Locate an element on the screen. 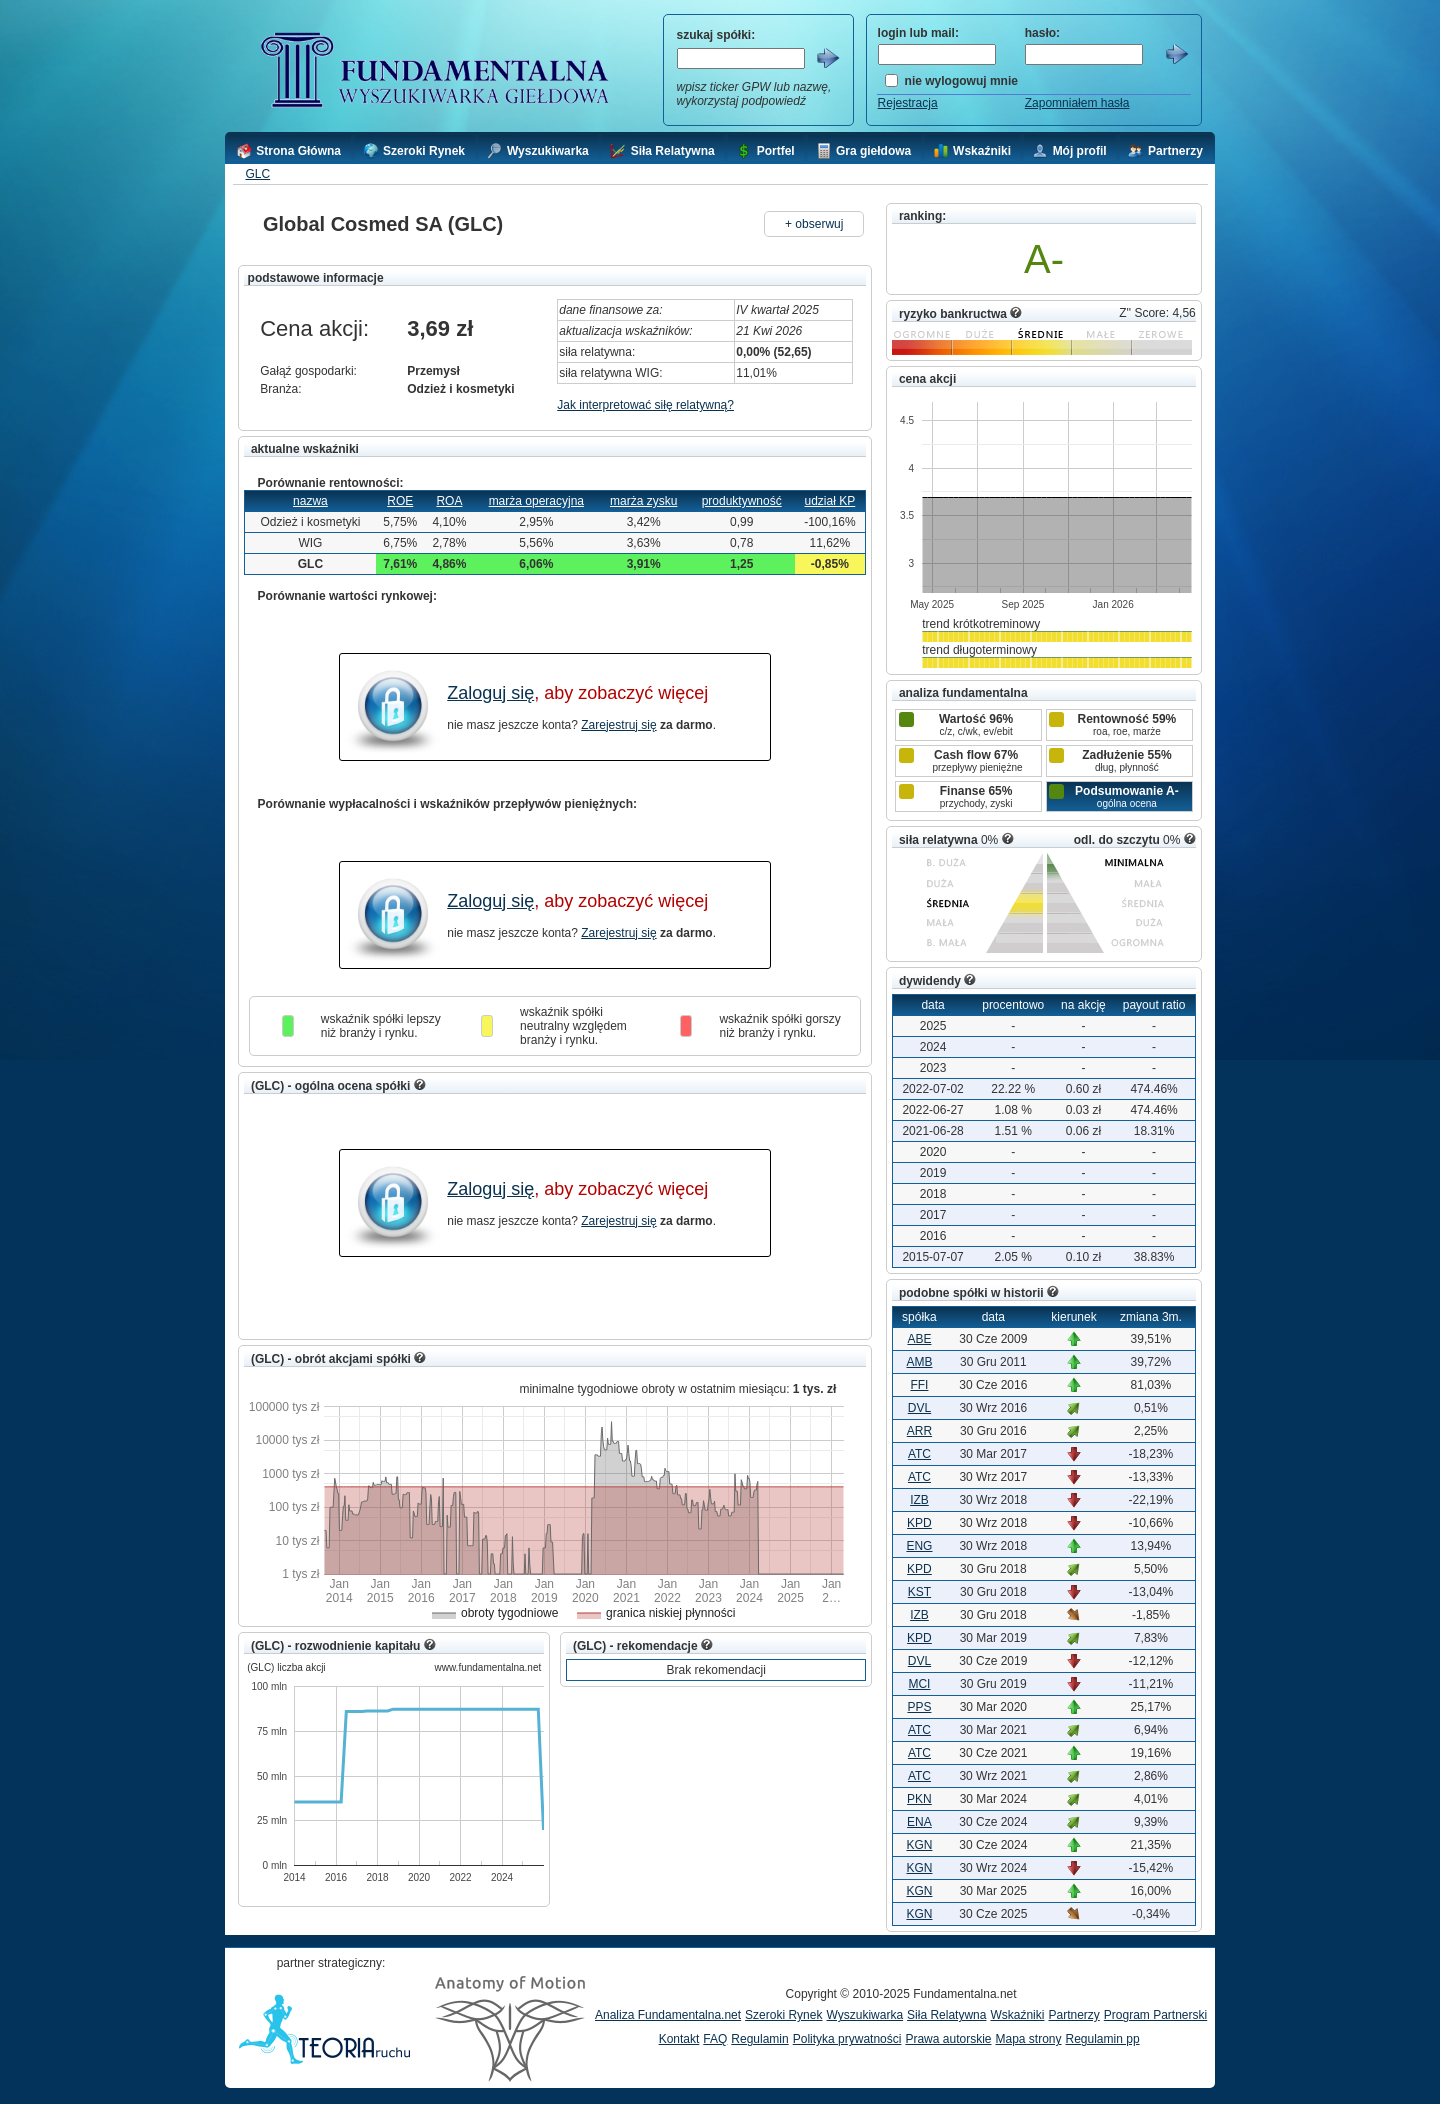 The width and height of the screenshot is (1440, 2104). Wskaźniki is located at coordinates (1017, 2015).